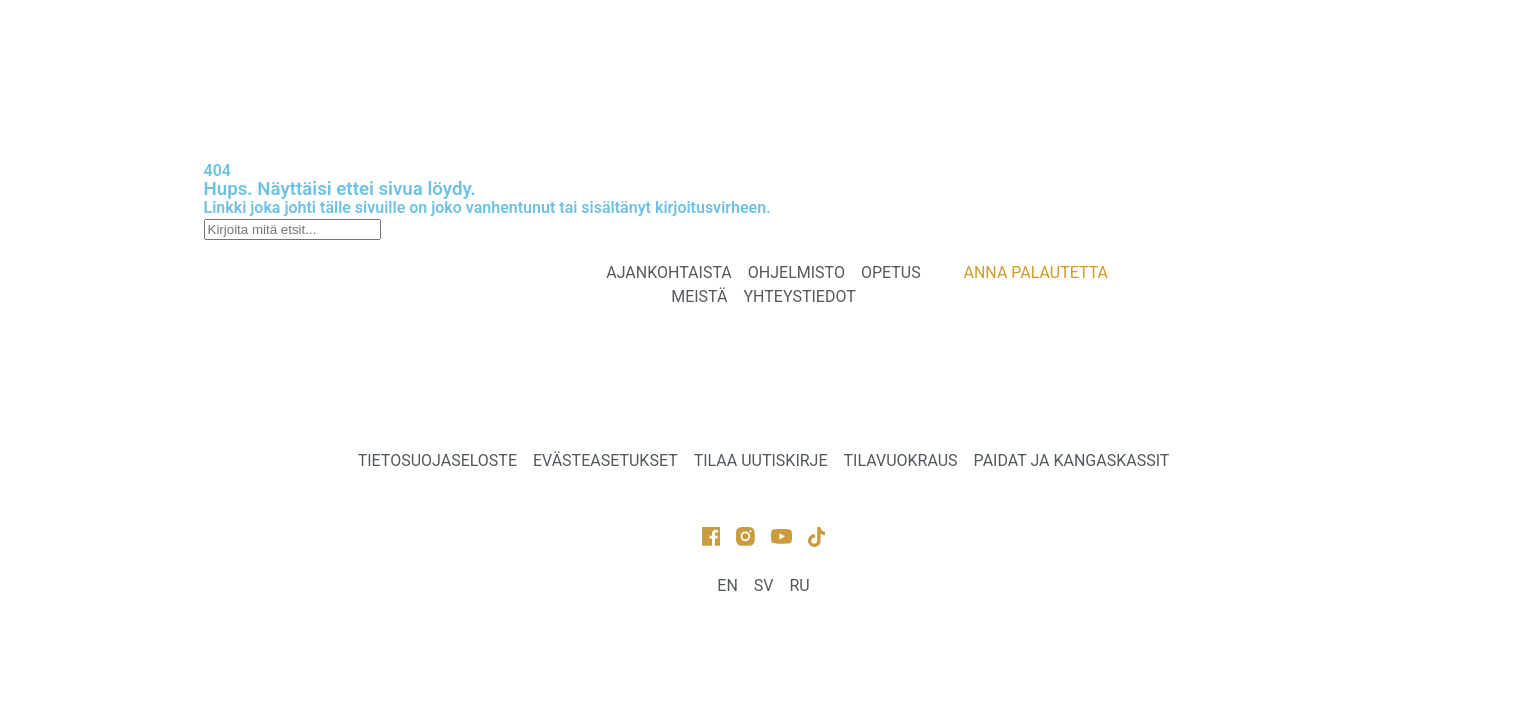 This screenshot has height=720, width=1527. I want to click on MEISTÄ, so click(911, 53).